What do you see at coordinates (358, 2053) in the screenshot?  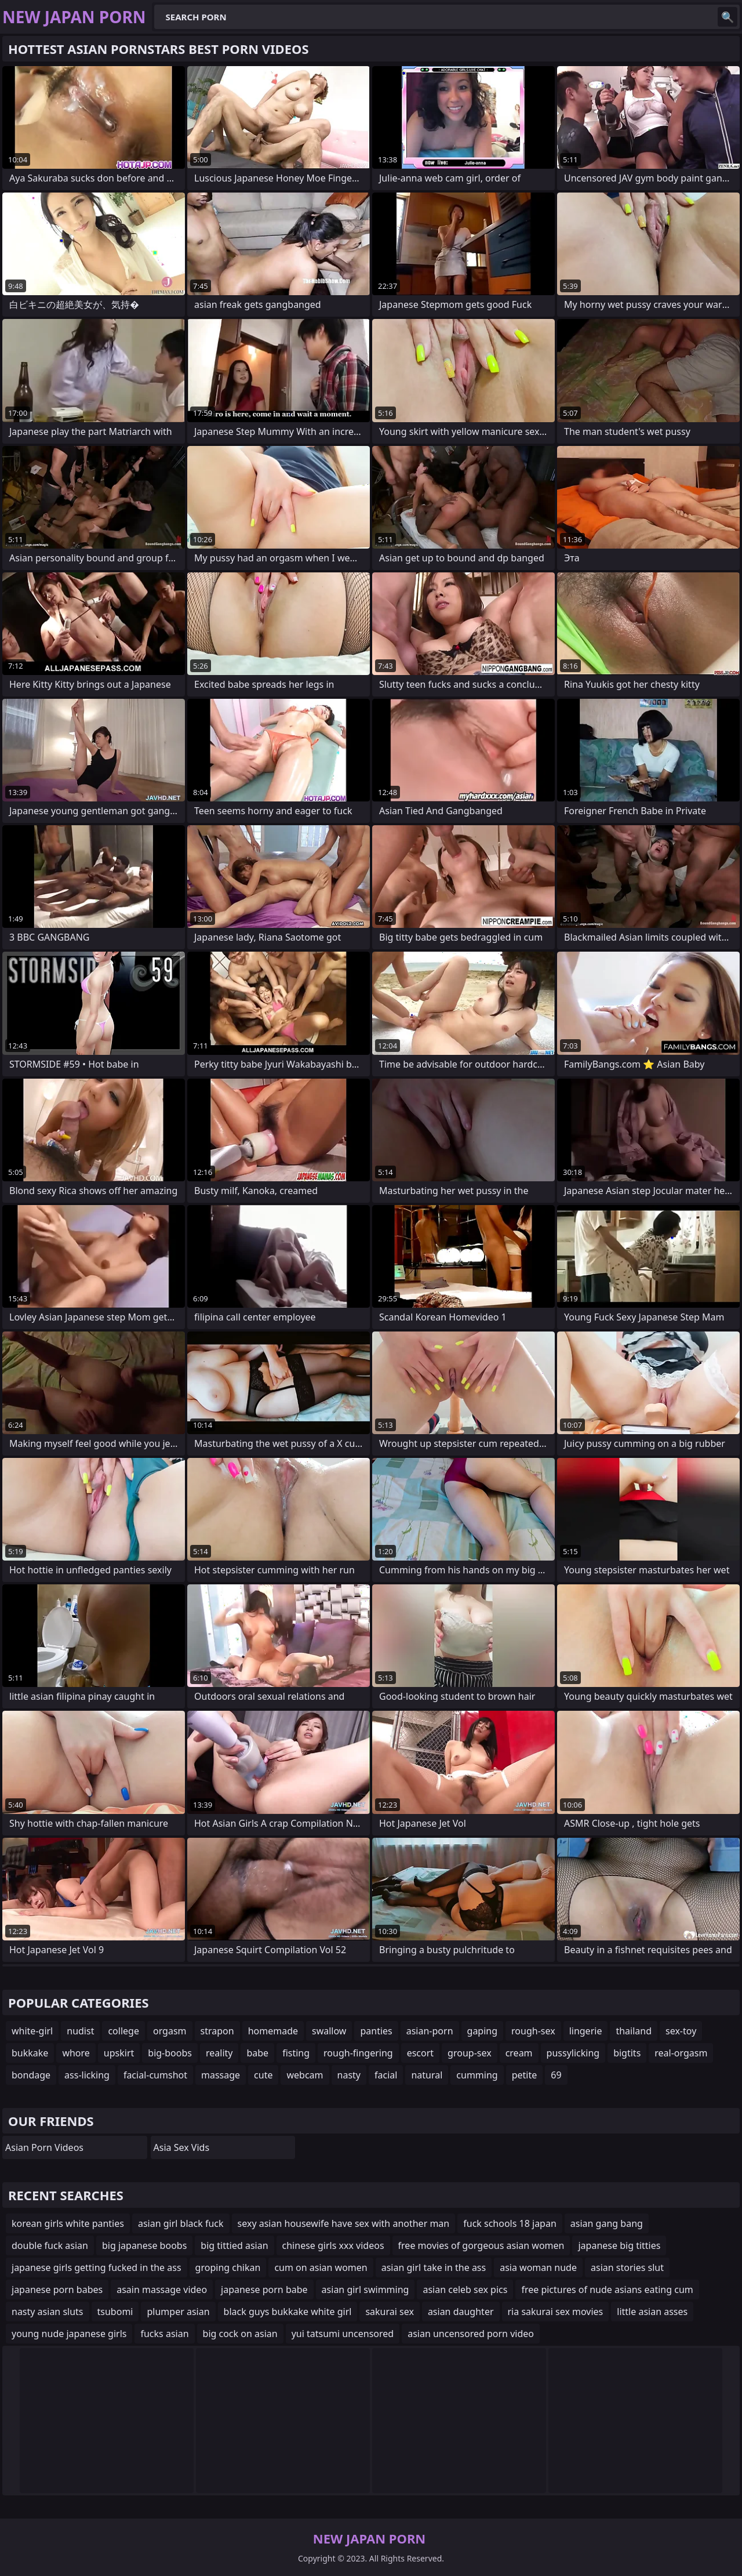 I see `rough-fingering` at bounding box center [358, 2053].